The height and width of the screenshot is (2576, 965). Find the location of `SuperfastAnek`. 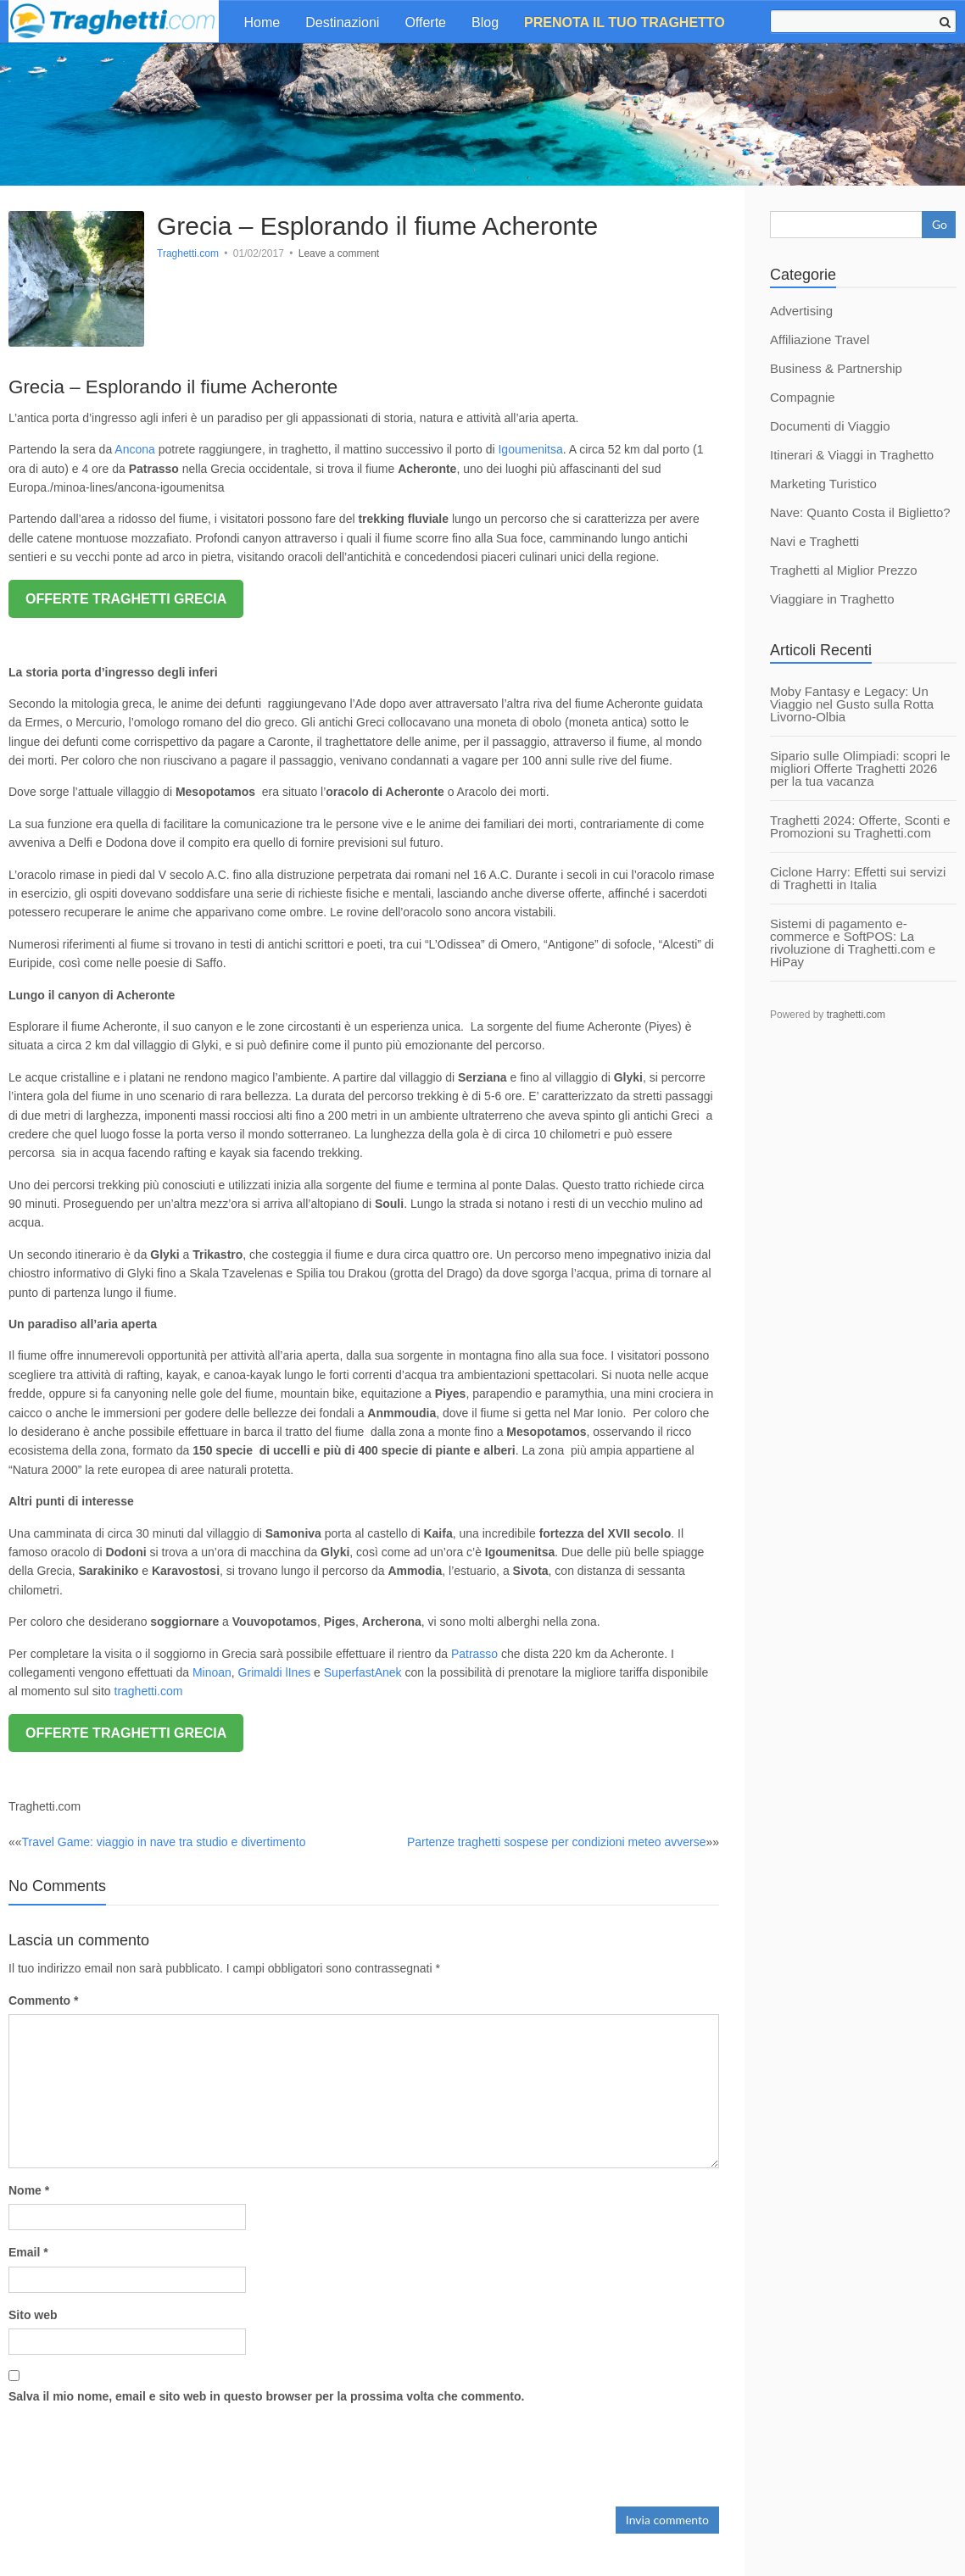

SuperfastAnek is located at coordinates (363, 1672).